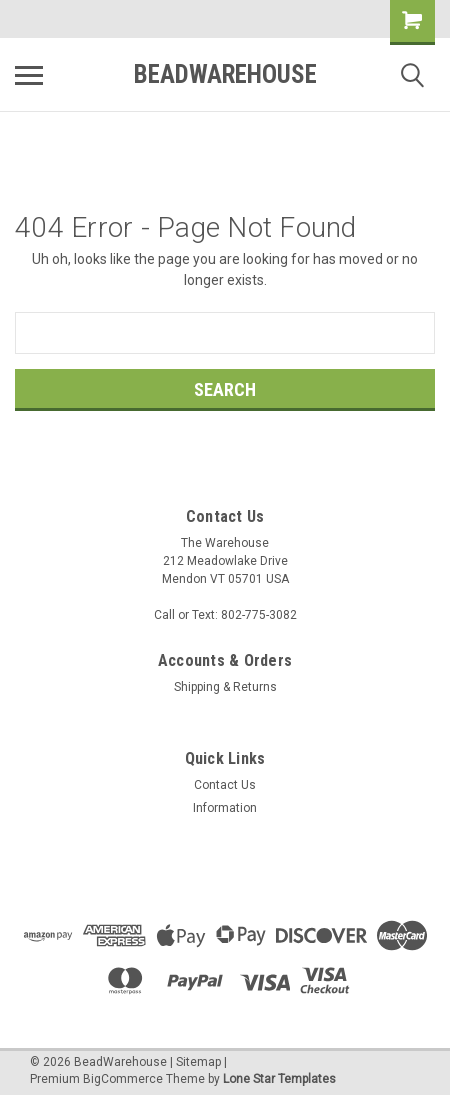  Describe the element at coordinates (123, 1079) in the screenshot. I see `BigCommerce` at that location.